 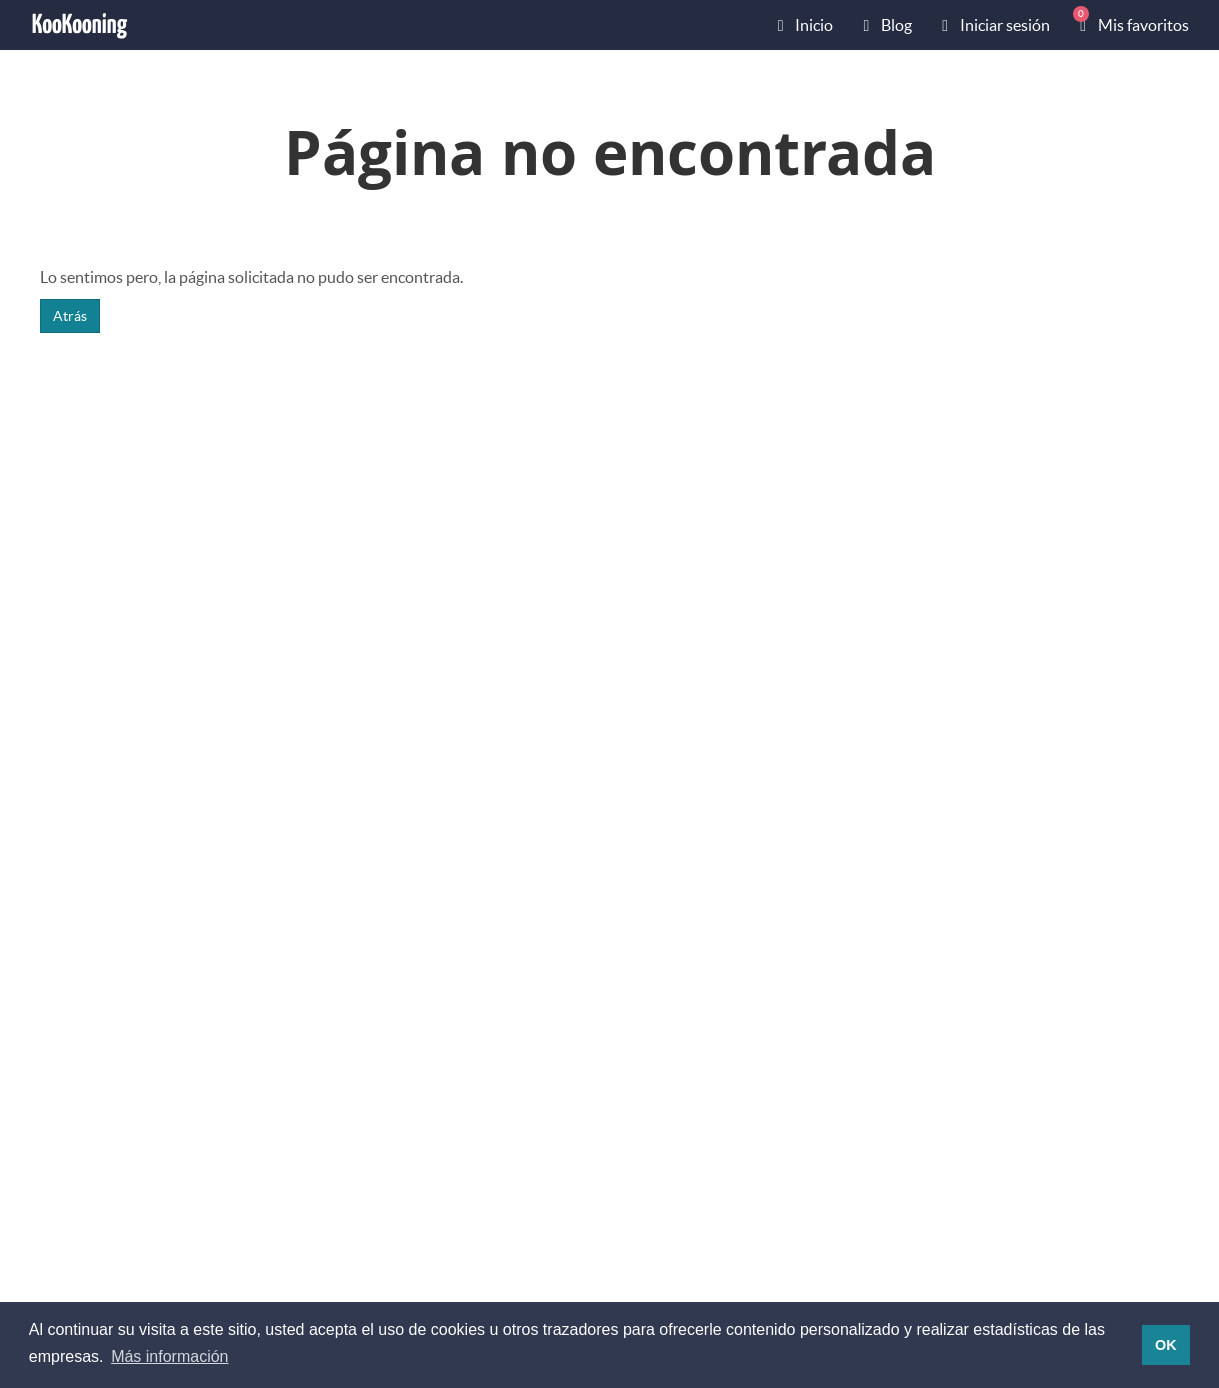 What do you see at coordinates (70, 315) in the screenshot?
I see `Atrás` at bounding box center [70, 315].